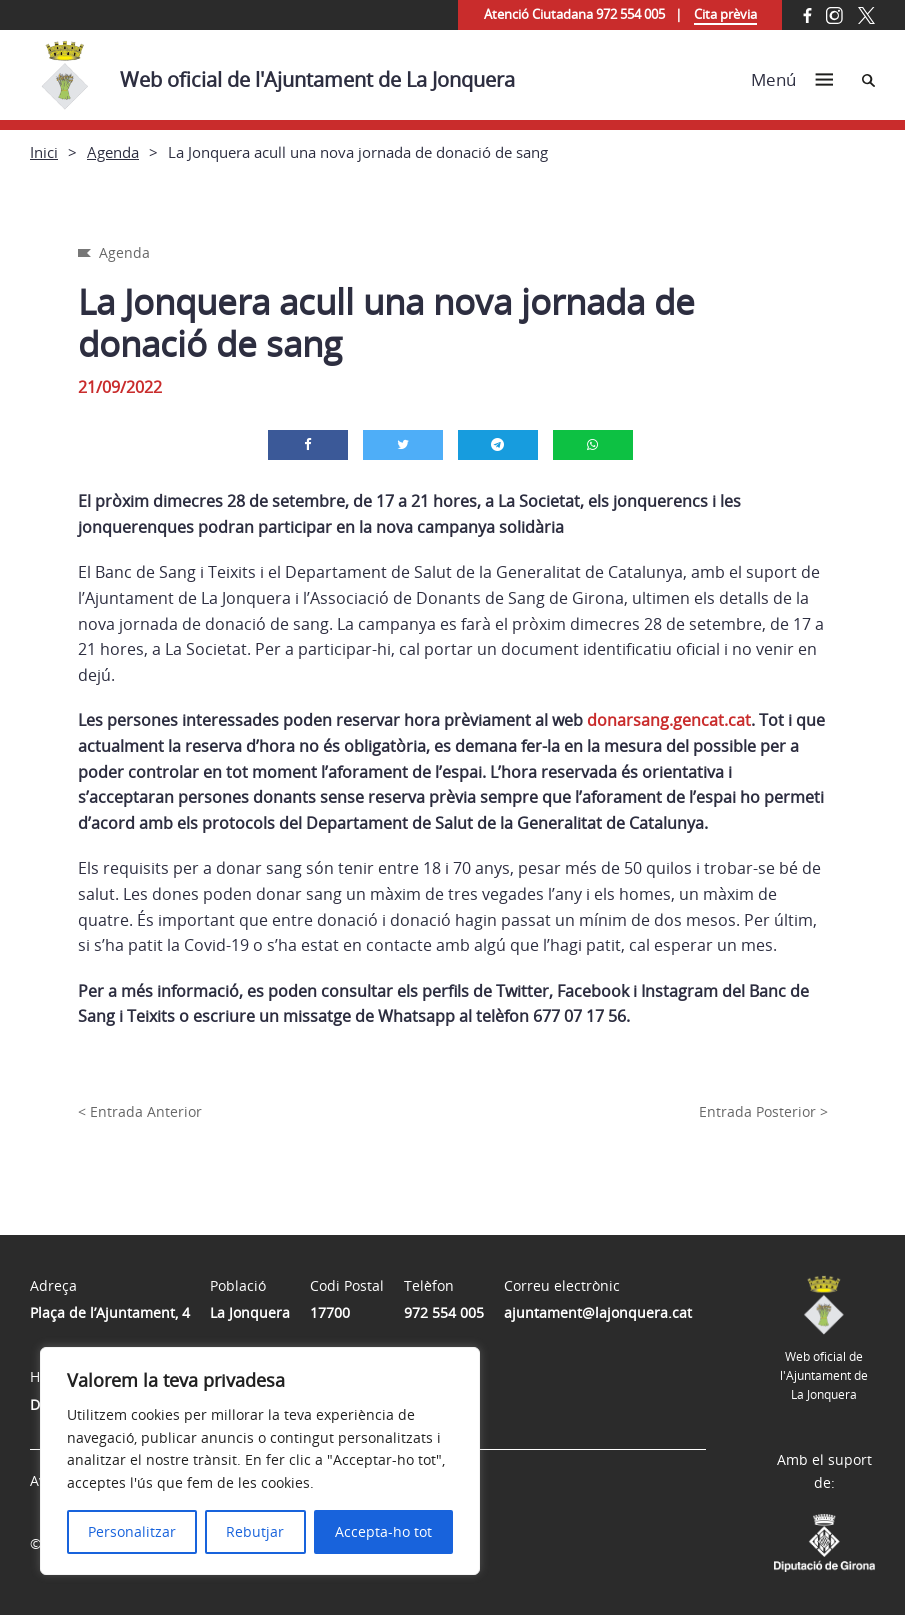 Image resolution: width=905 pixels, height=1615 pixels. Describe the element at coordinates (763, 1111) in the screenshot. I see `Entrada Posterior >` at that location.